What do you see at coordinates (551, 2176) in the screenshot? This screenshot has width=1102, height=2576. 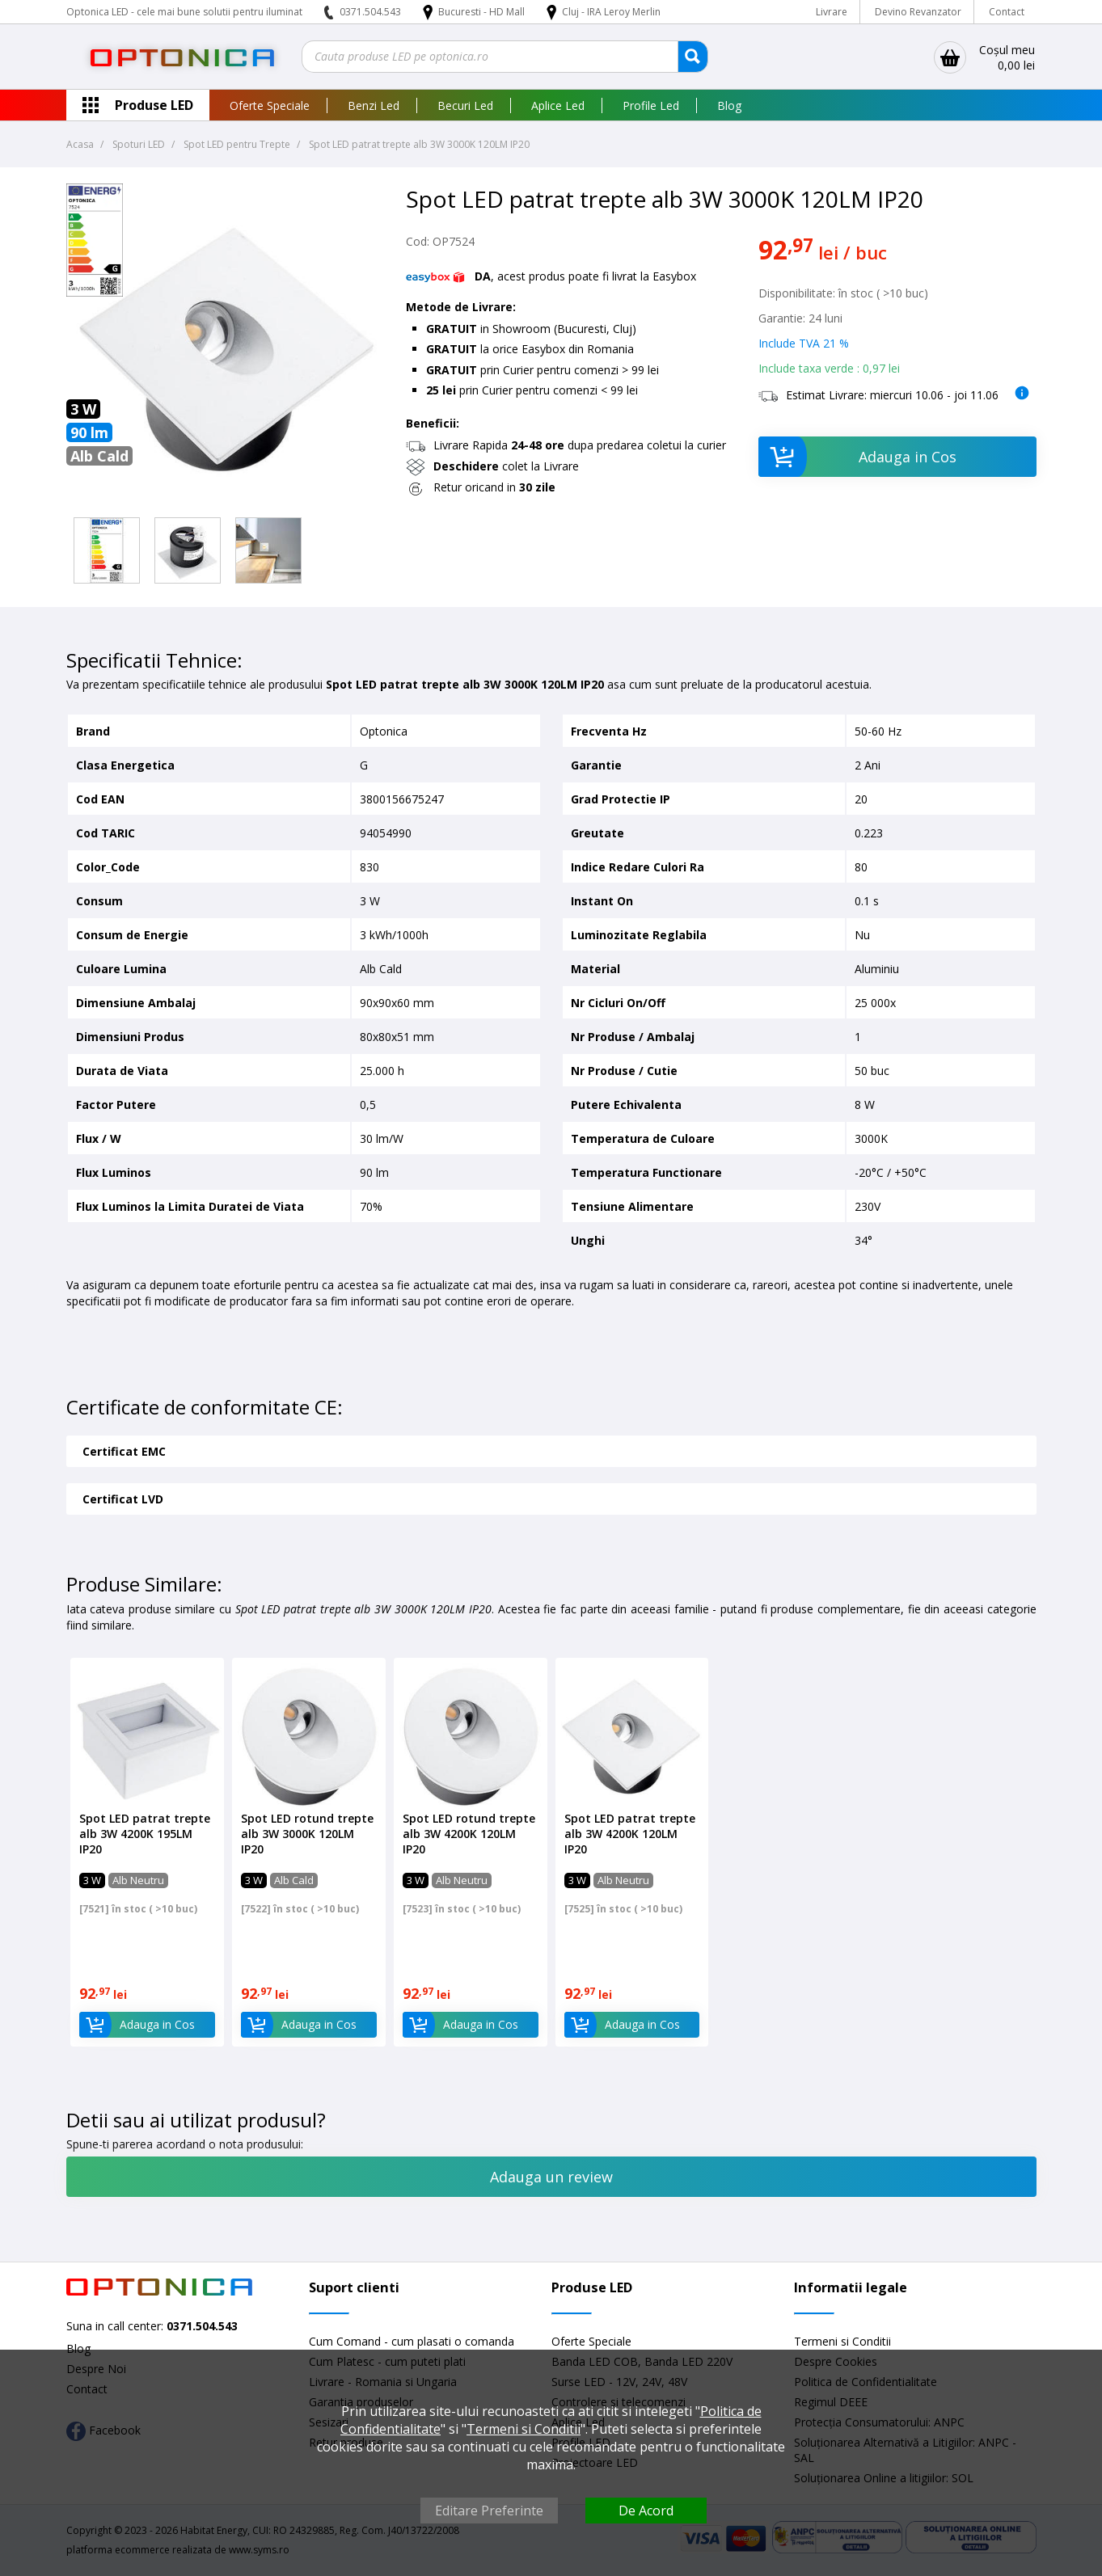 I see `Adauga un review` at bounding box center [551, 2176].